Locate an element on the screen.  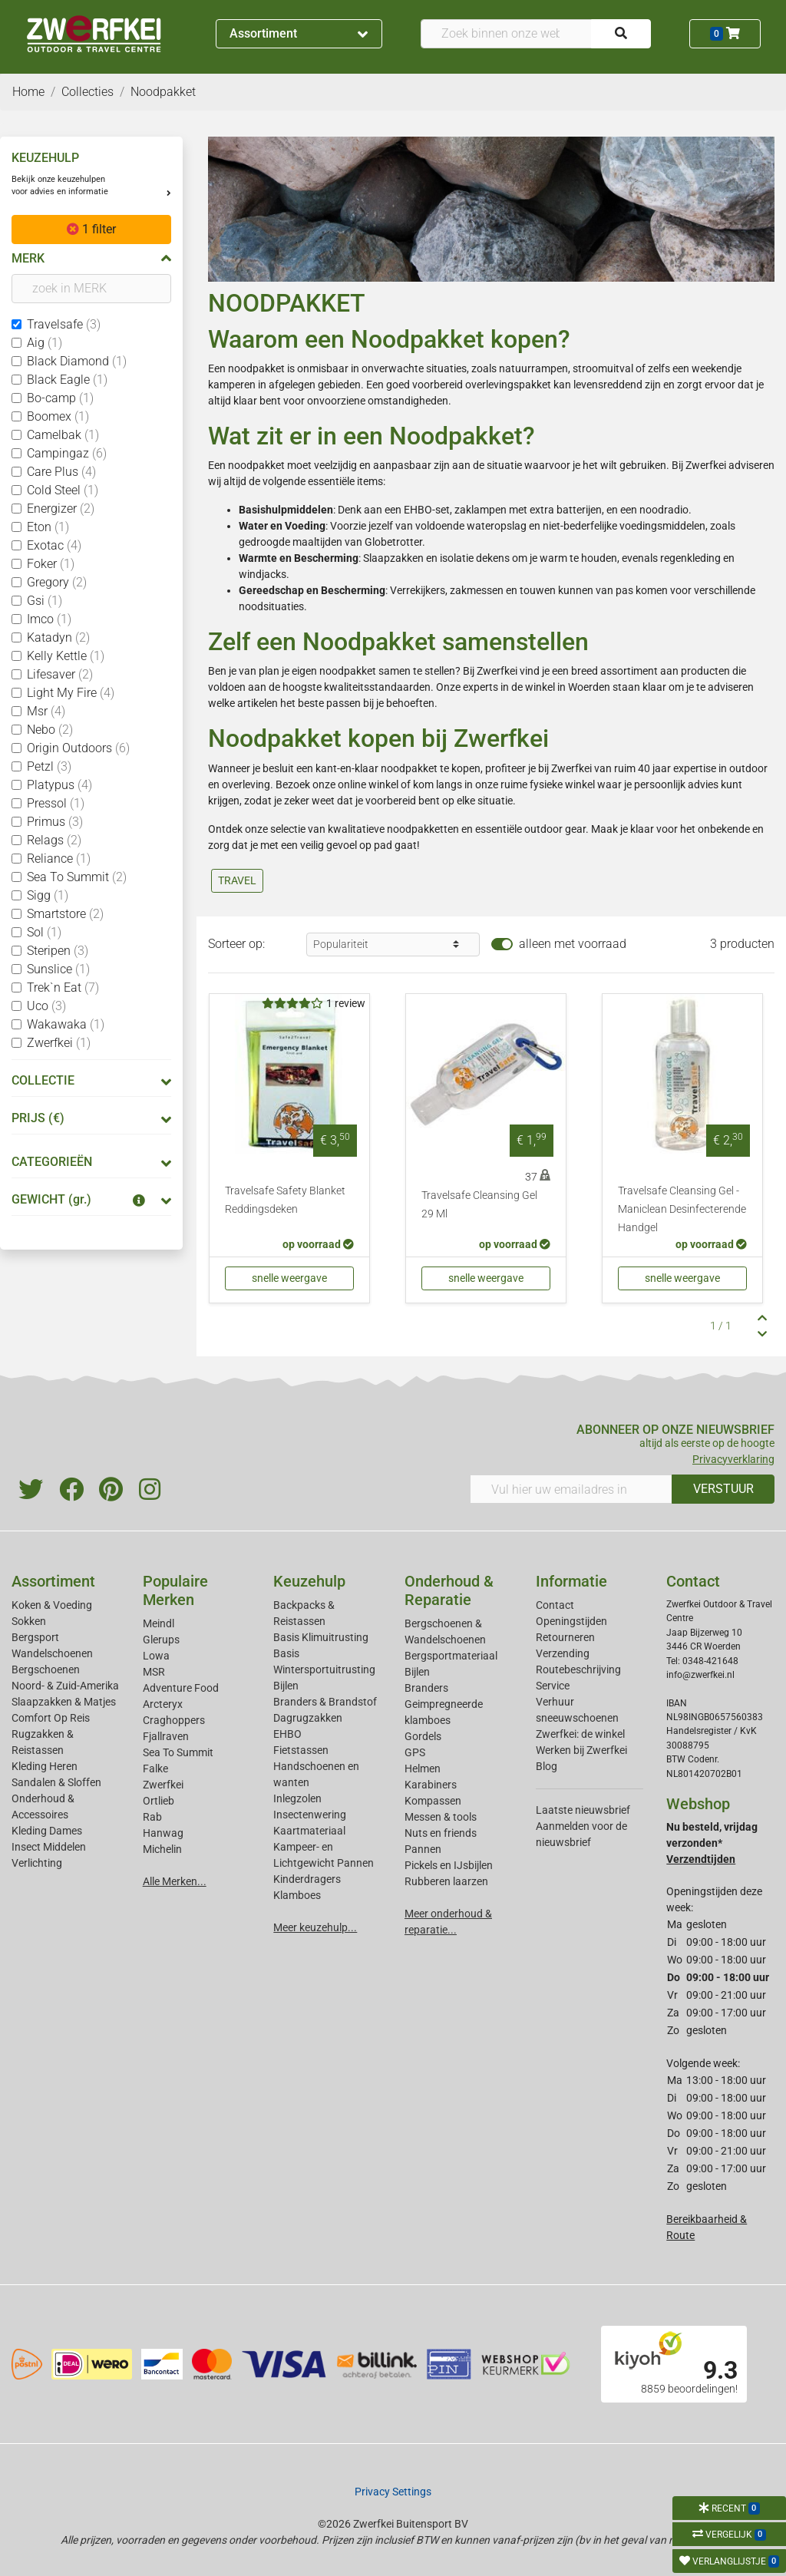
Fietstassen is located at coordinates (301, 1750).